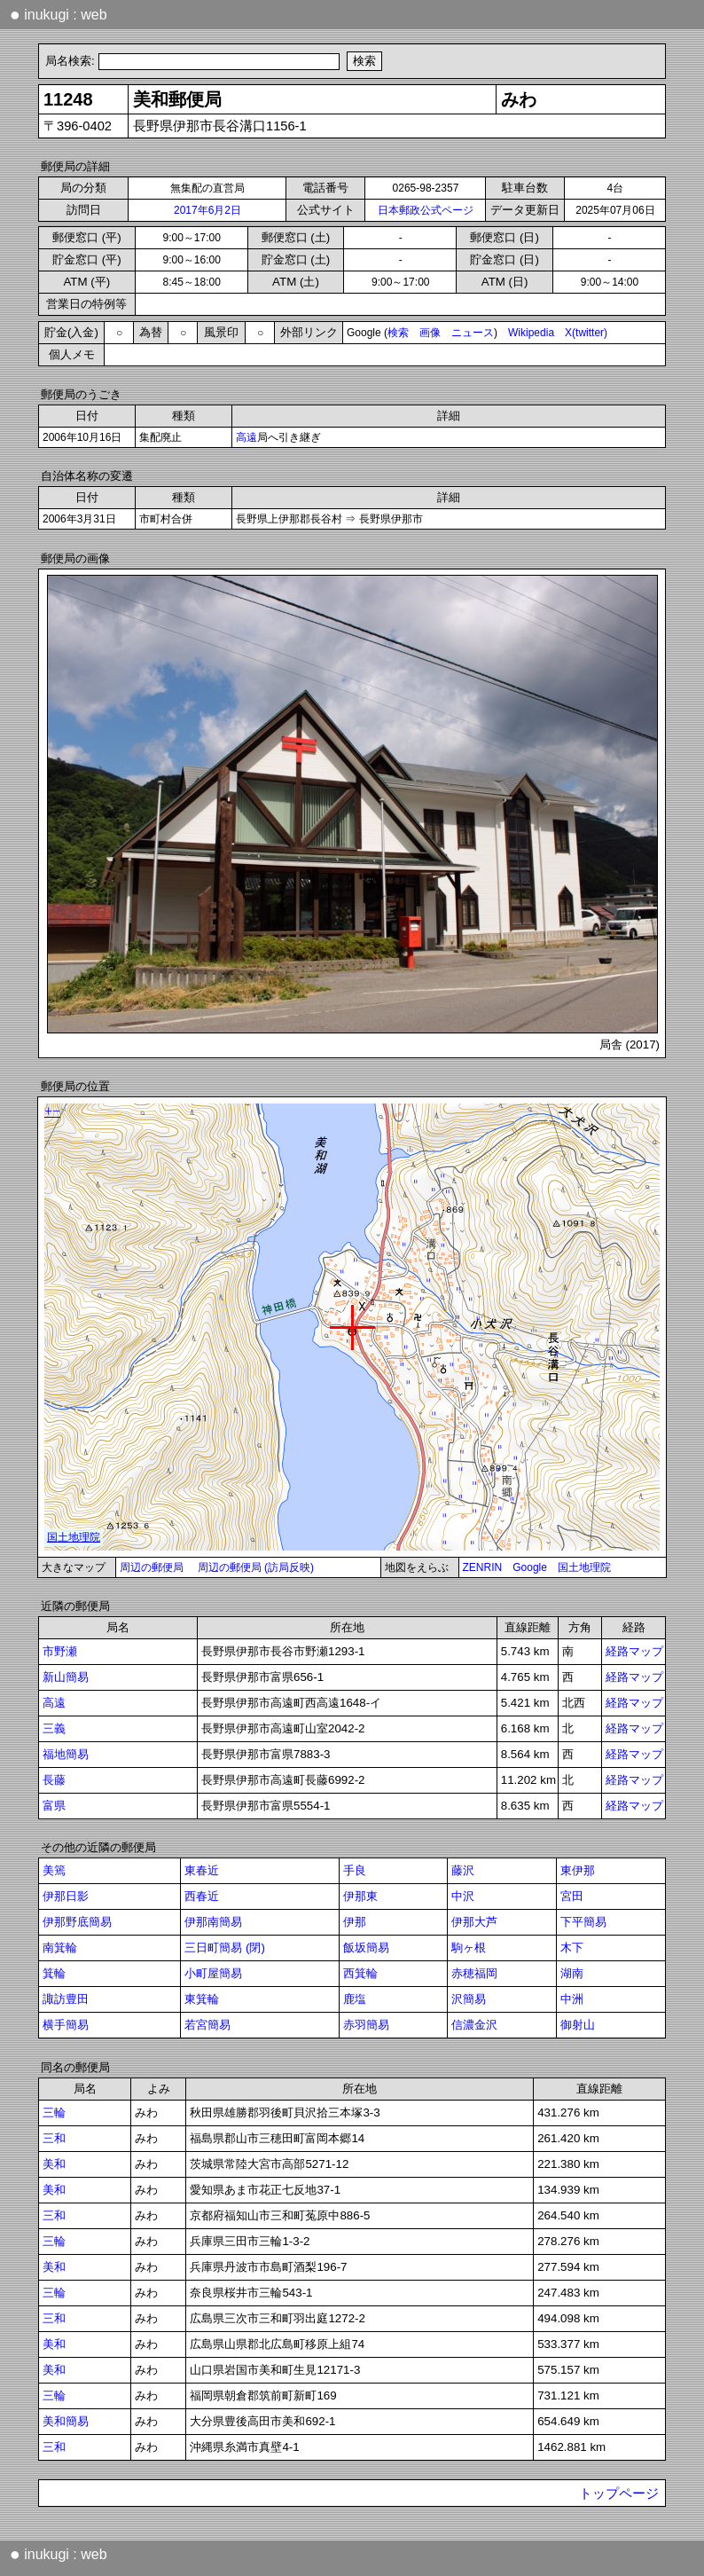  Describe the element at coordinates (201, 1896) in the screenshot. I see `西春近` at that location.